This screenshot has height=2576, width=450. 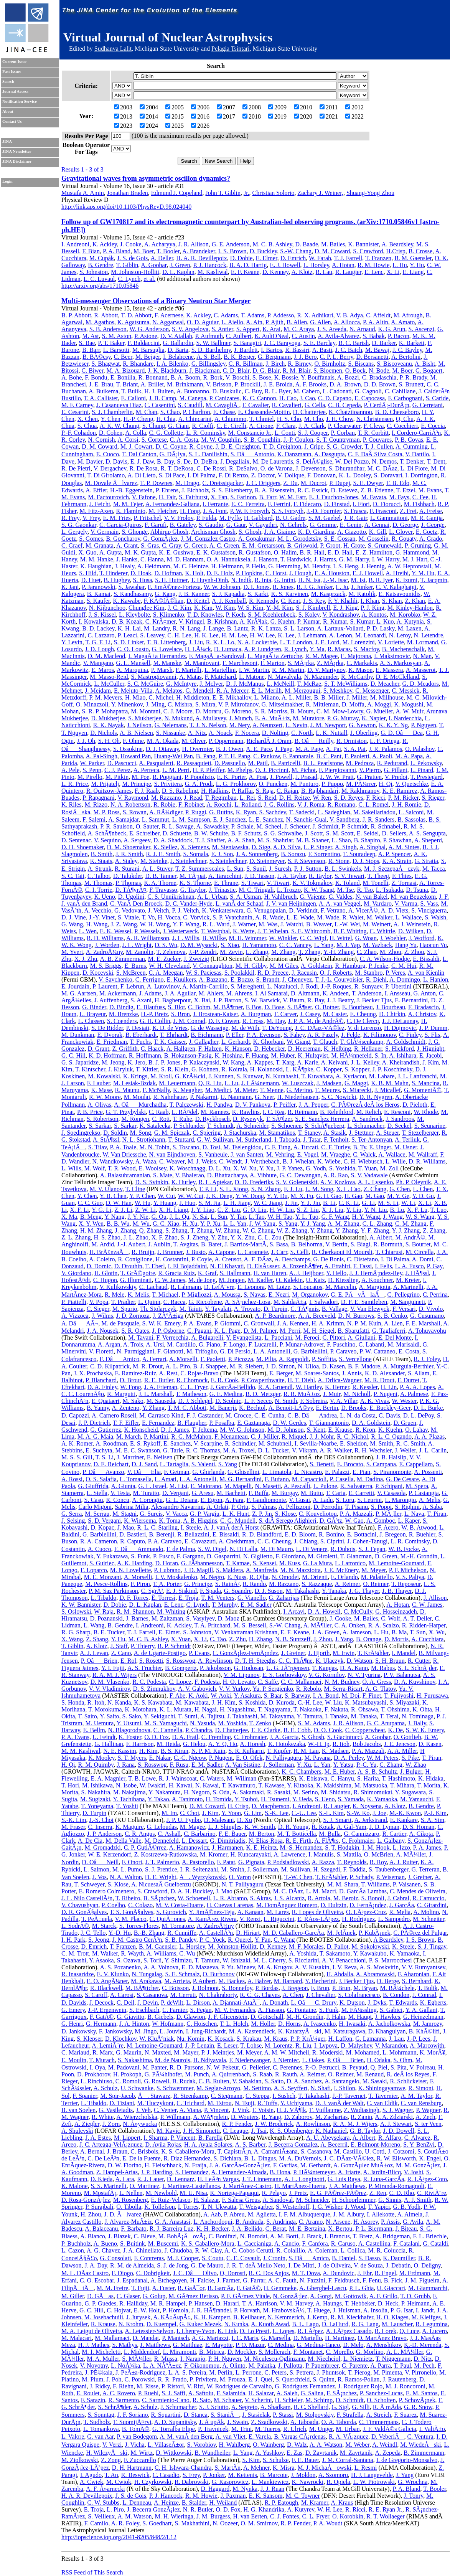 I want to click on Z. B. Etienne, so click(x=377, y=490).